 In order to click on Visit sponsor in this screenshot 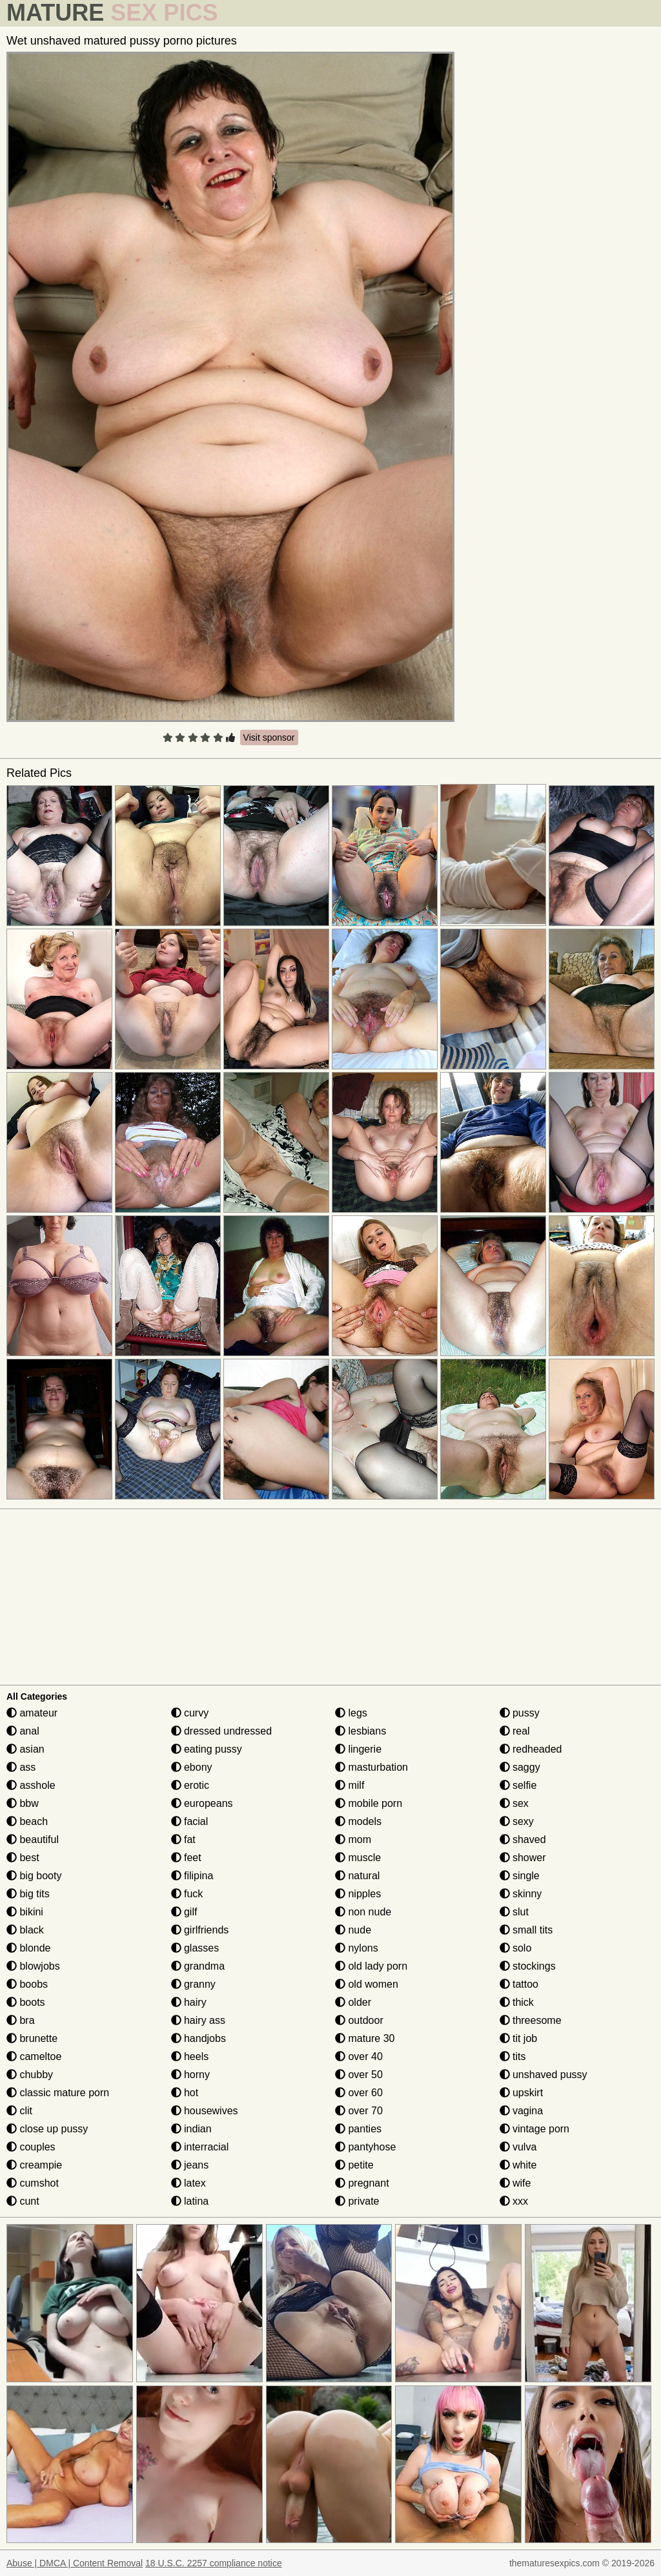, I will do `click(269, 737)`.